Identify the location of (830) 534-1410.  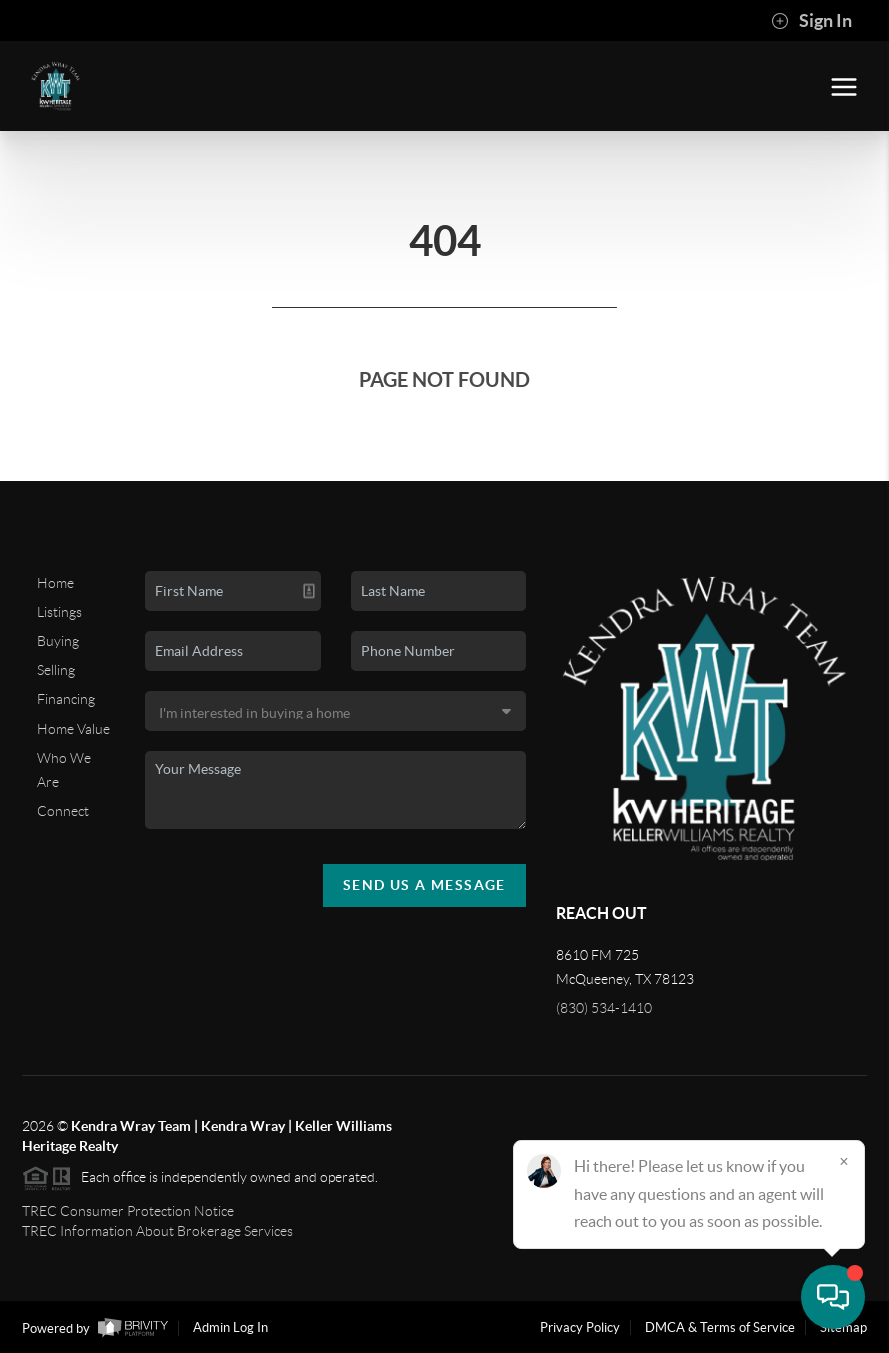
(604, 1008).